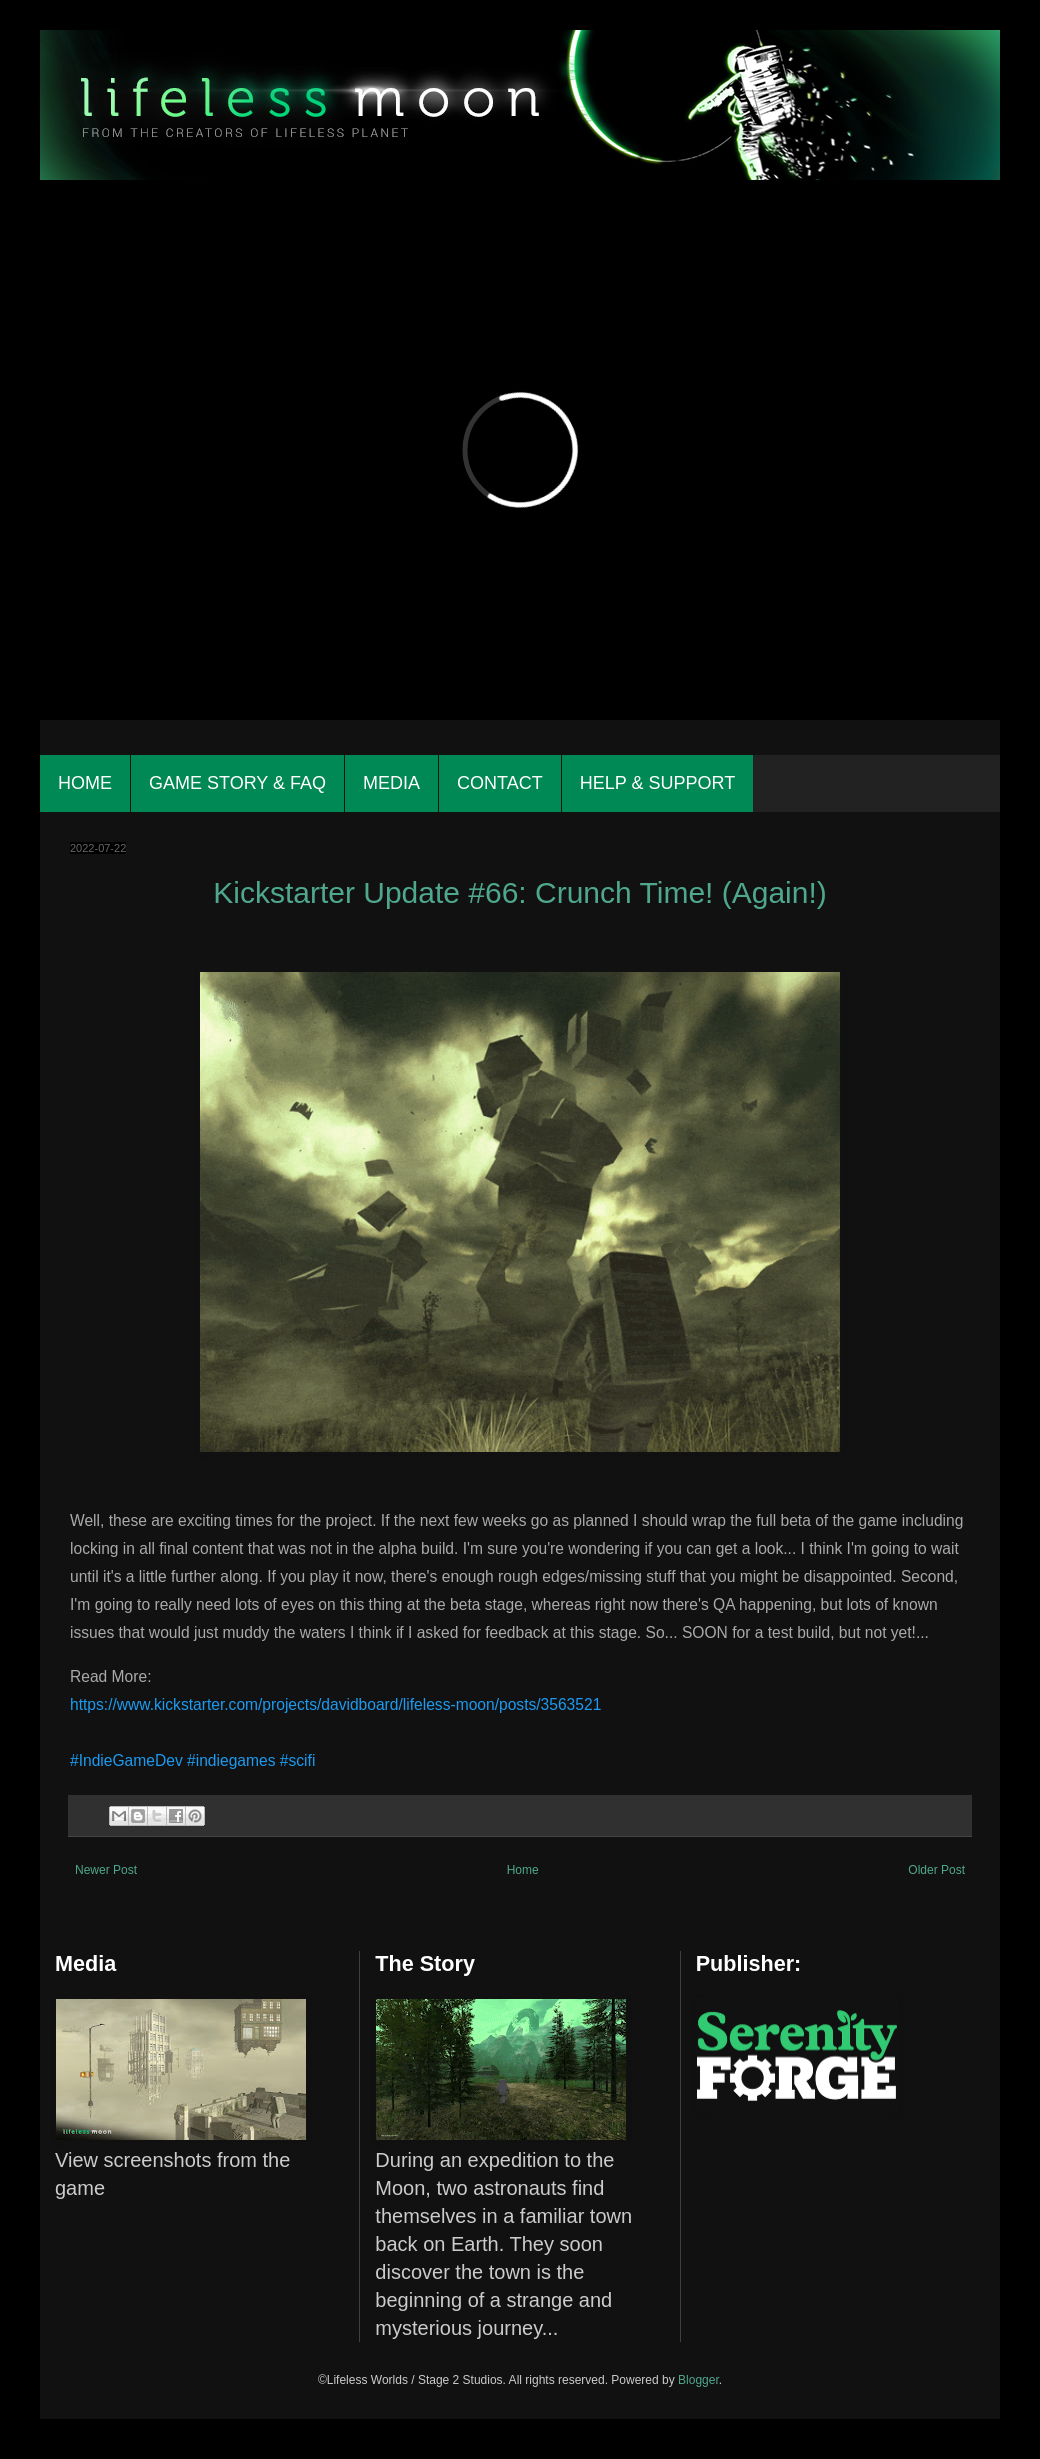 Image resolution: width=1040 pixels, height=2459 pixels. I want to click on Game Story & FAQ, so click(237, 783).